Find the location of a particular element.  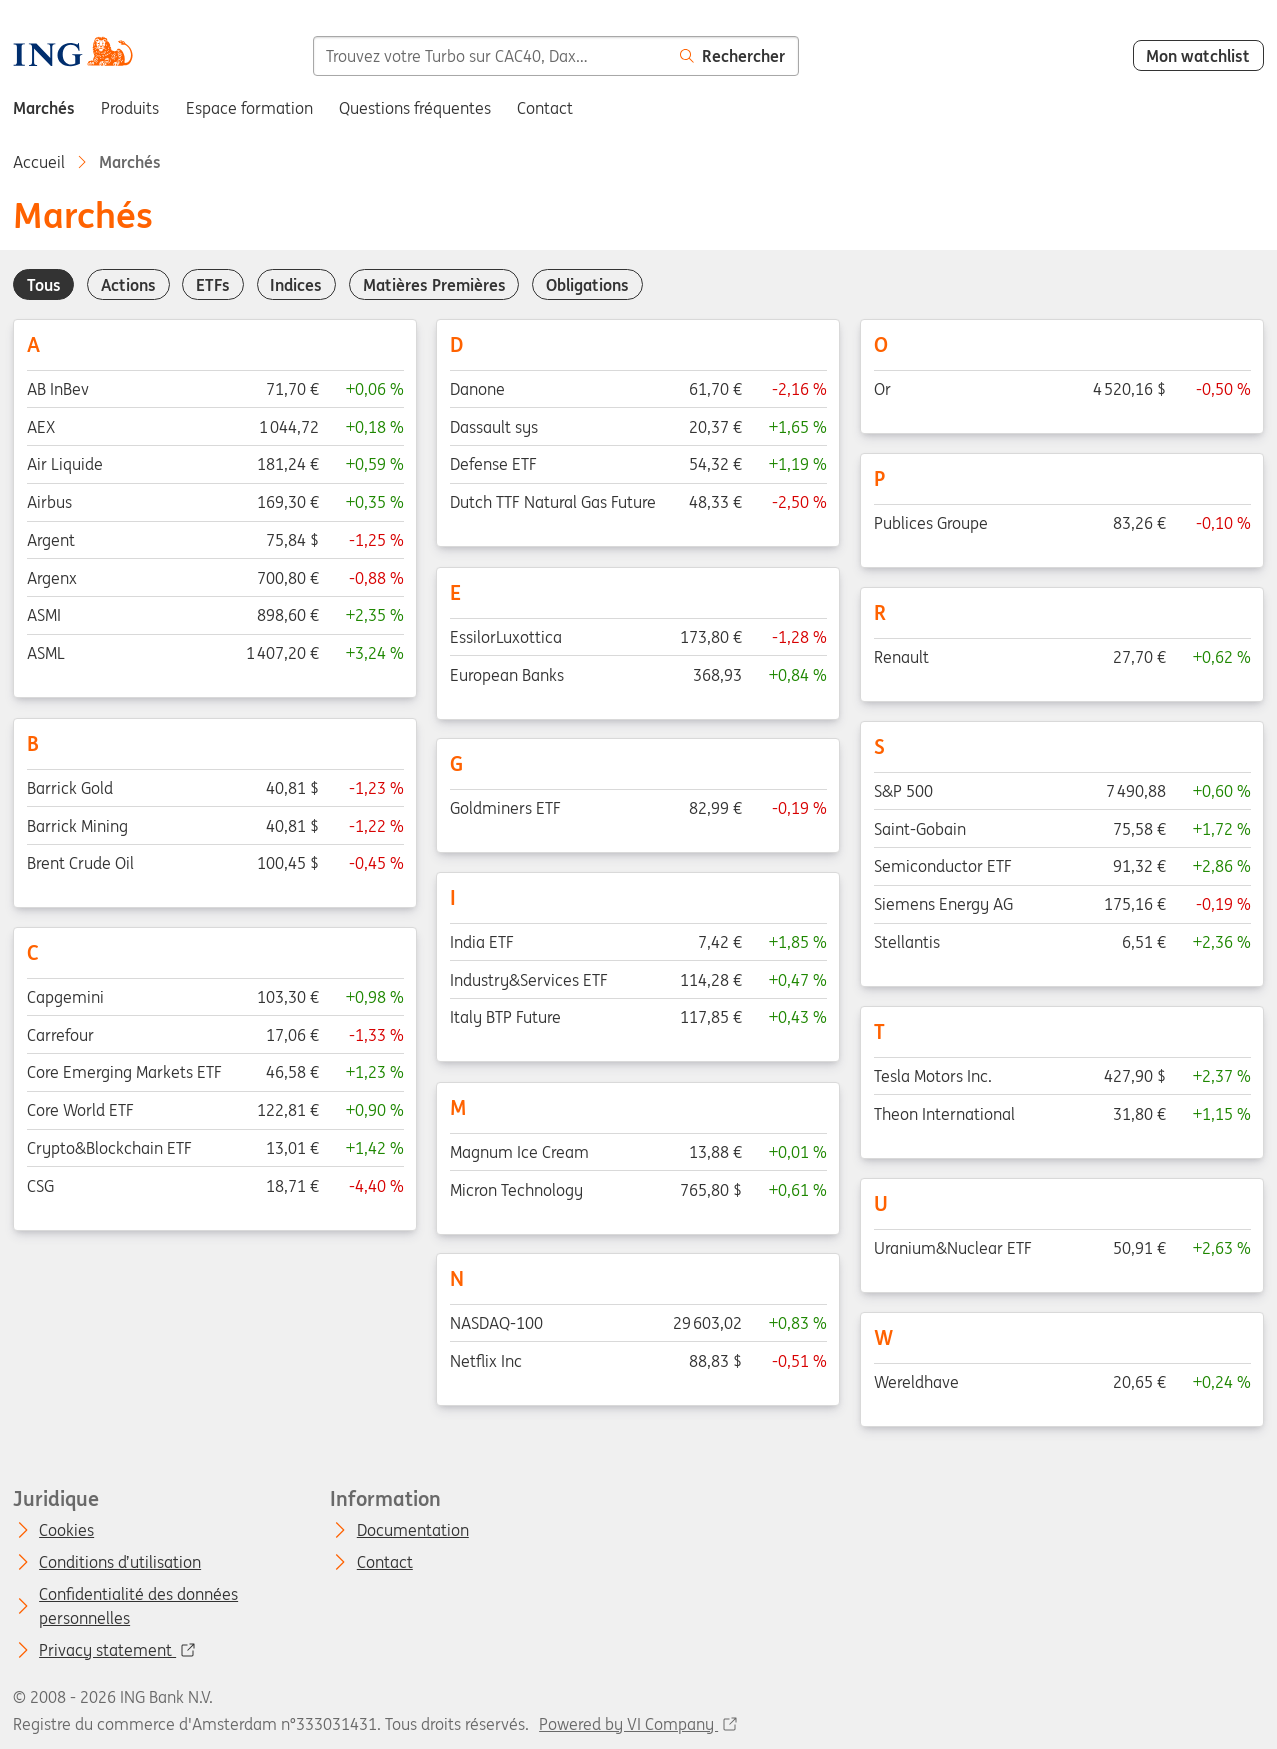

Produits [menuitem] is located at coordinates (130, 108).